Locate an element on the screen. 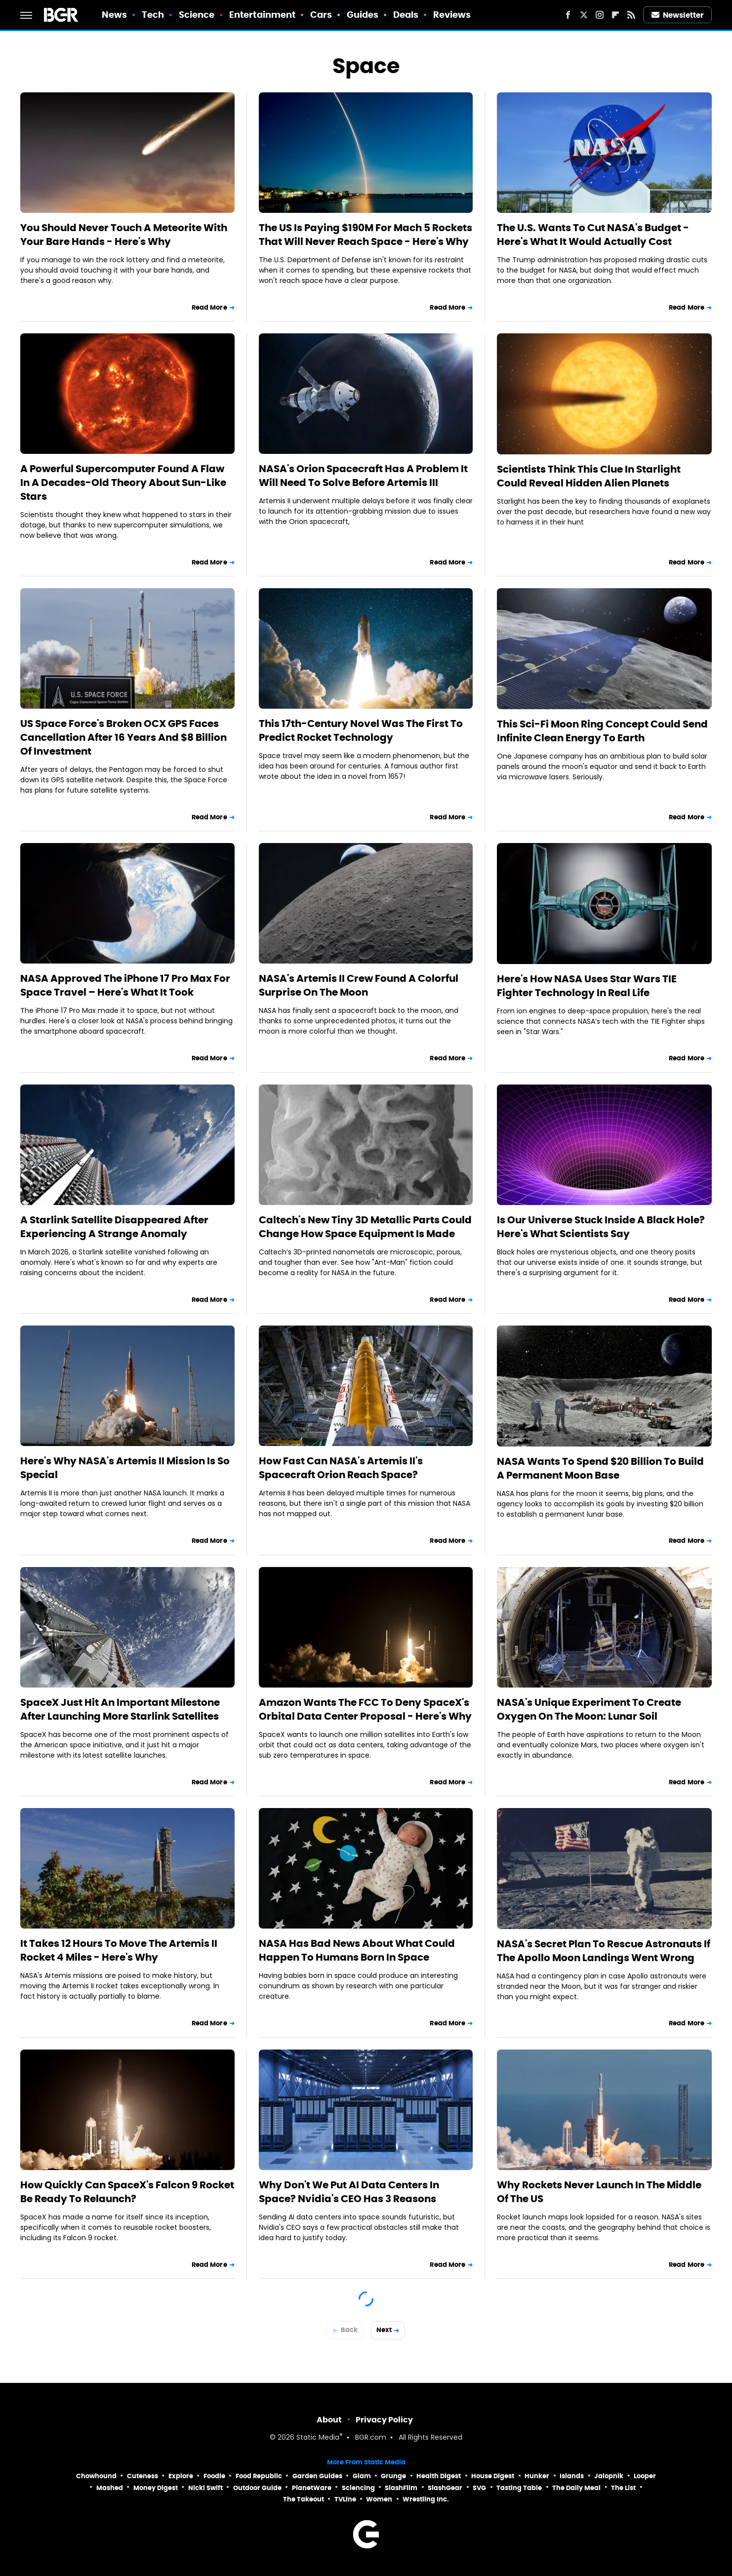  Looper is located at coordinates (645, 2476).